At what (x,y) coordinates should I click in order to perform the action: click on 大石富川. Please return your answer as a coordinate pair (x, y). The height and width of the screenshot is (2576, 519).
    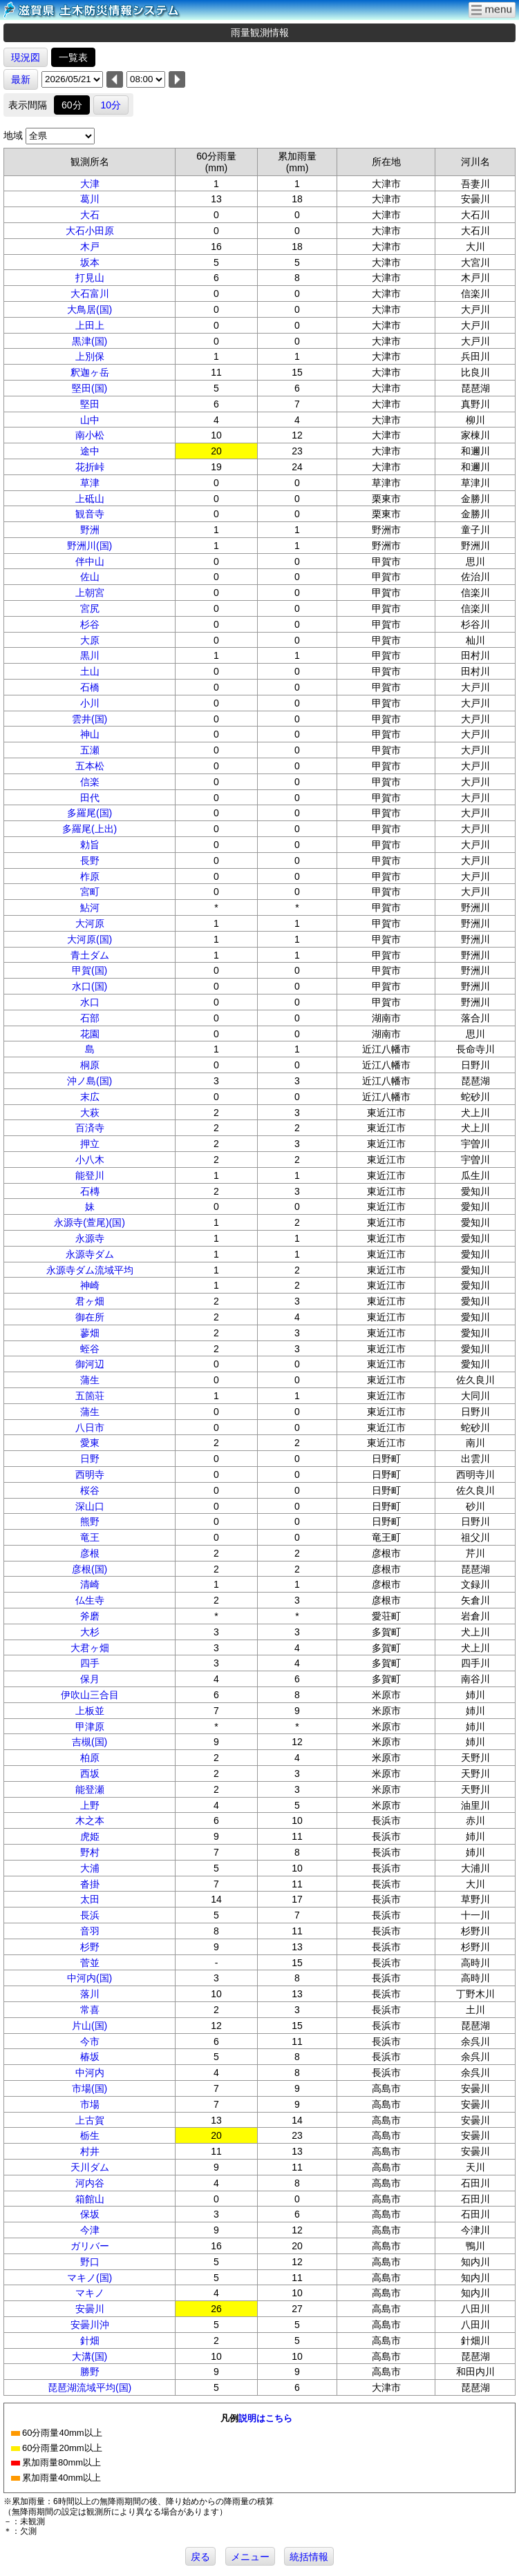
    Looking at the image, I should click on (89, 293).